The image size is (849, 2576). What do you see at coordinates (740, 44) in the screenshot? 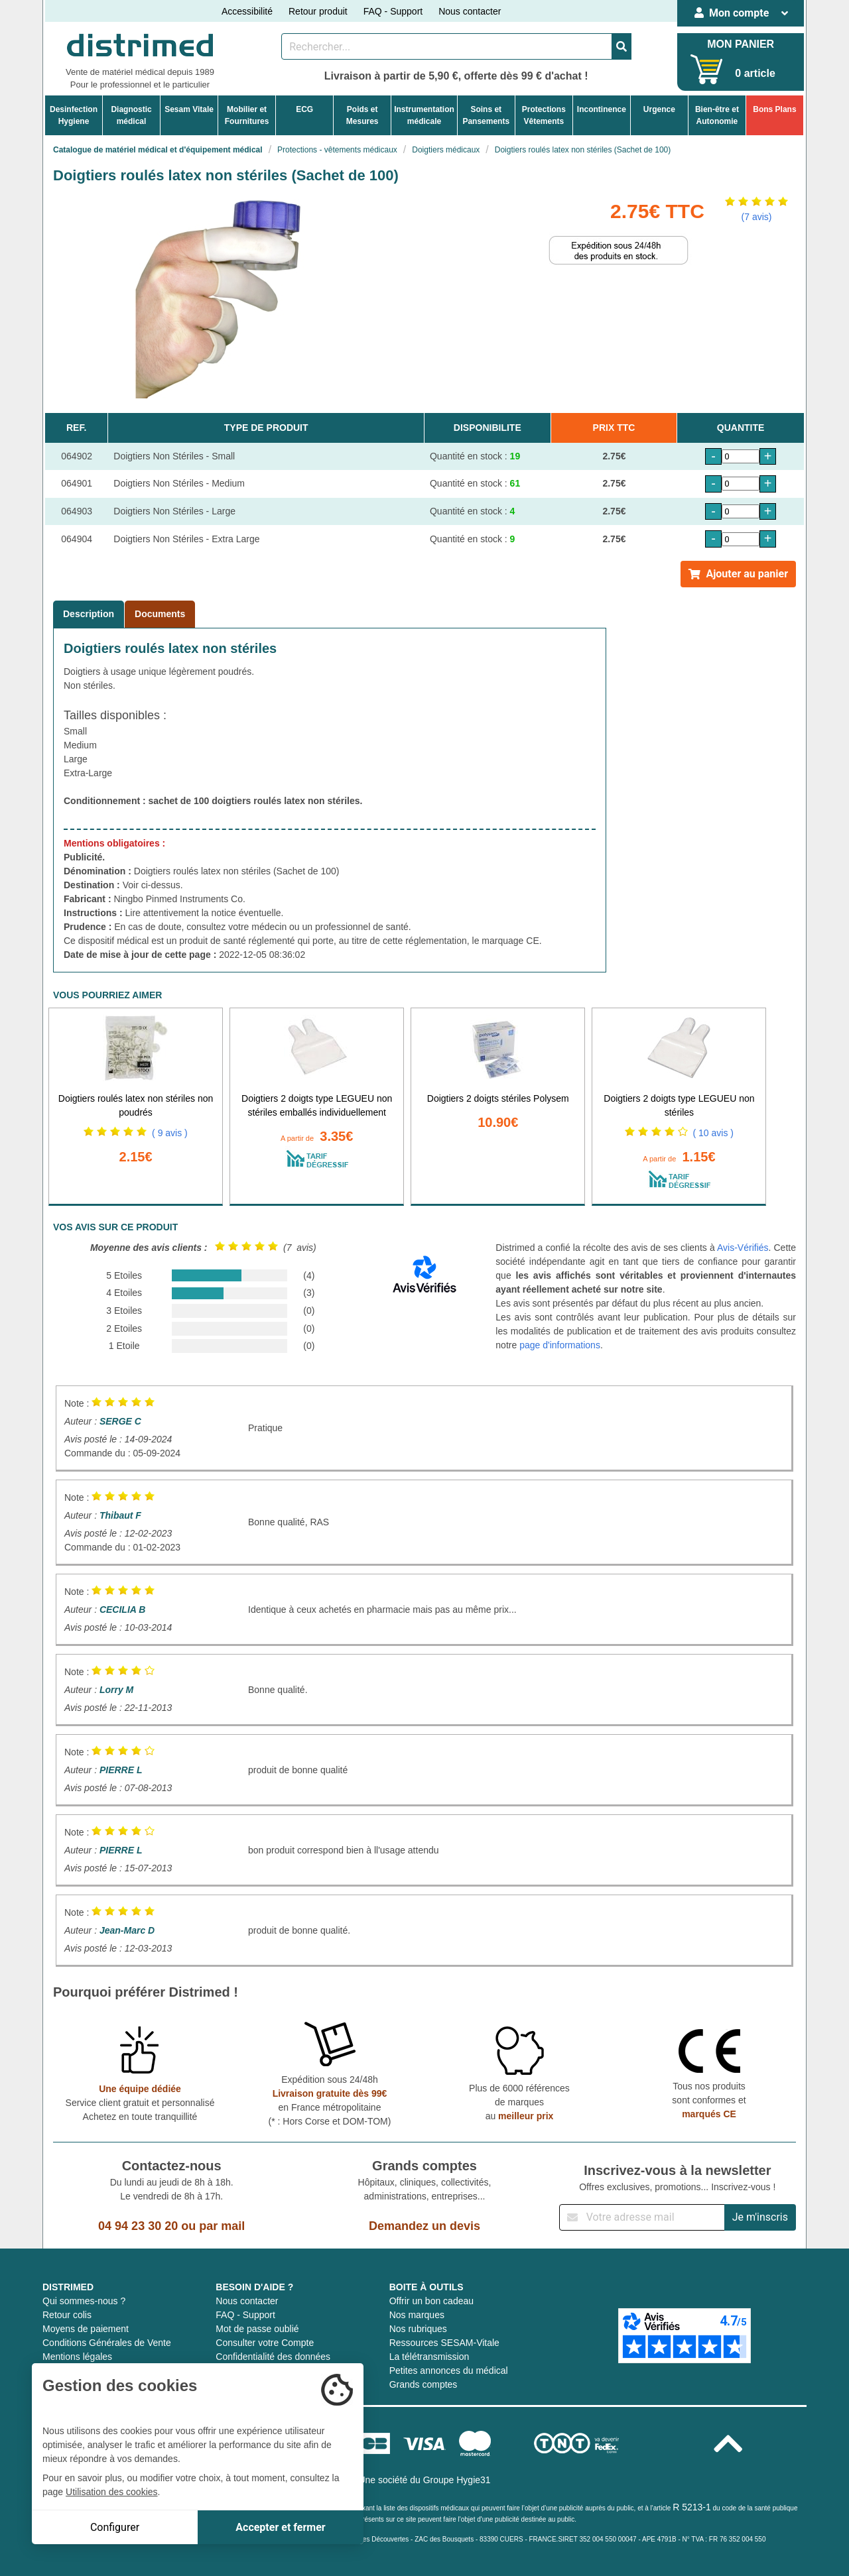
I see `MON PANIER [Votre panier]` at bounding box center [740, 44].